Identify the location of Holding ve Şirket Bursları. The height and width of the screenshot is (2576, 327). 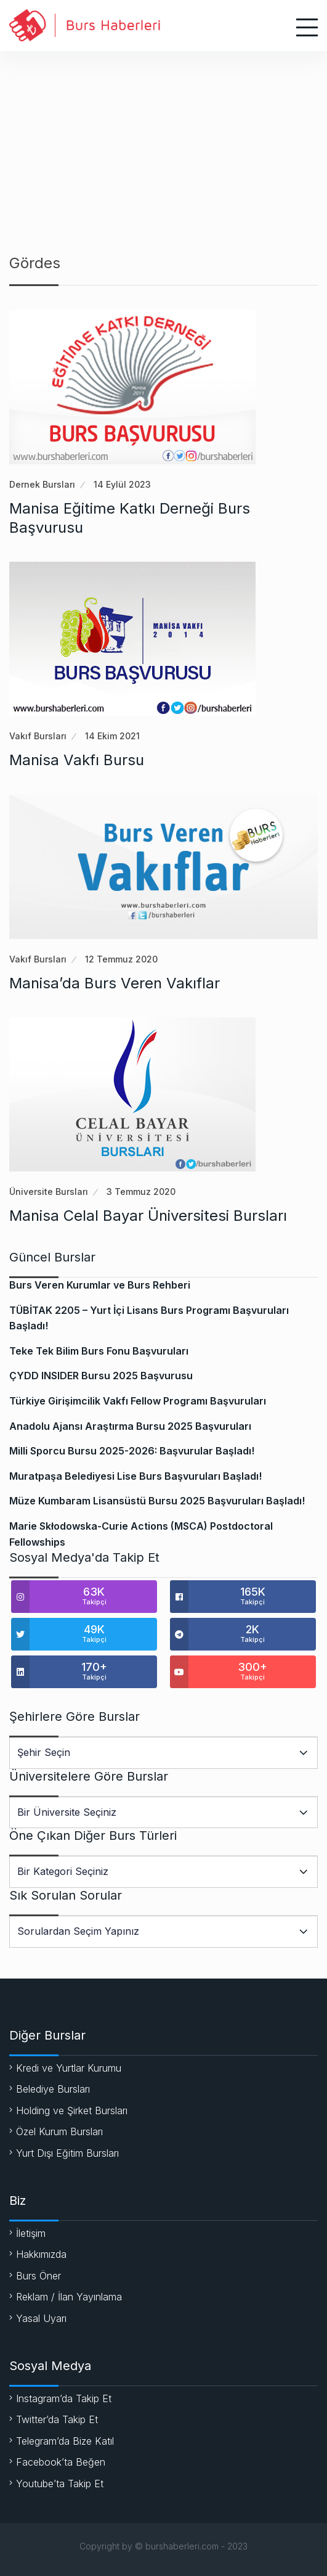
(71, 2110).